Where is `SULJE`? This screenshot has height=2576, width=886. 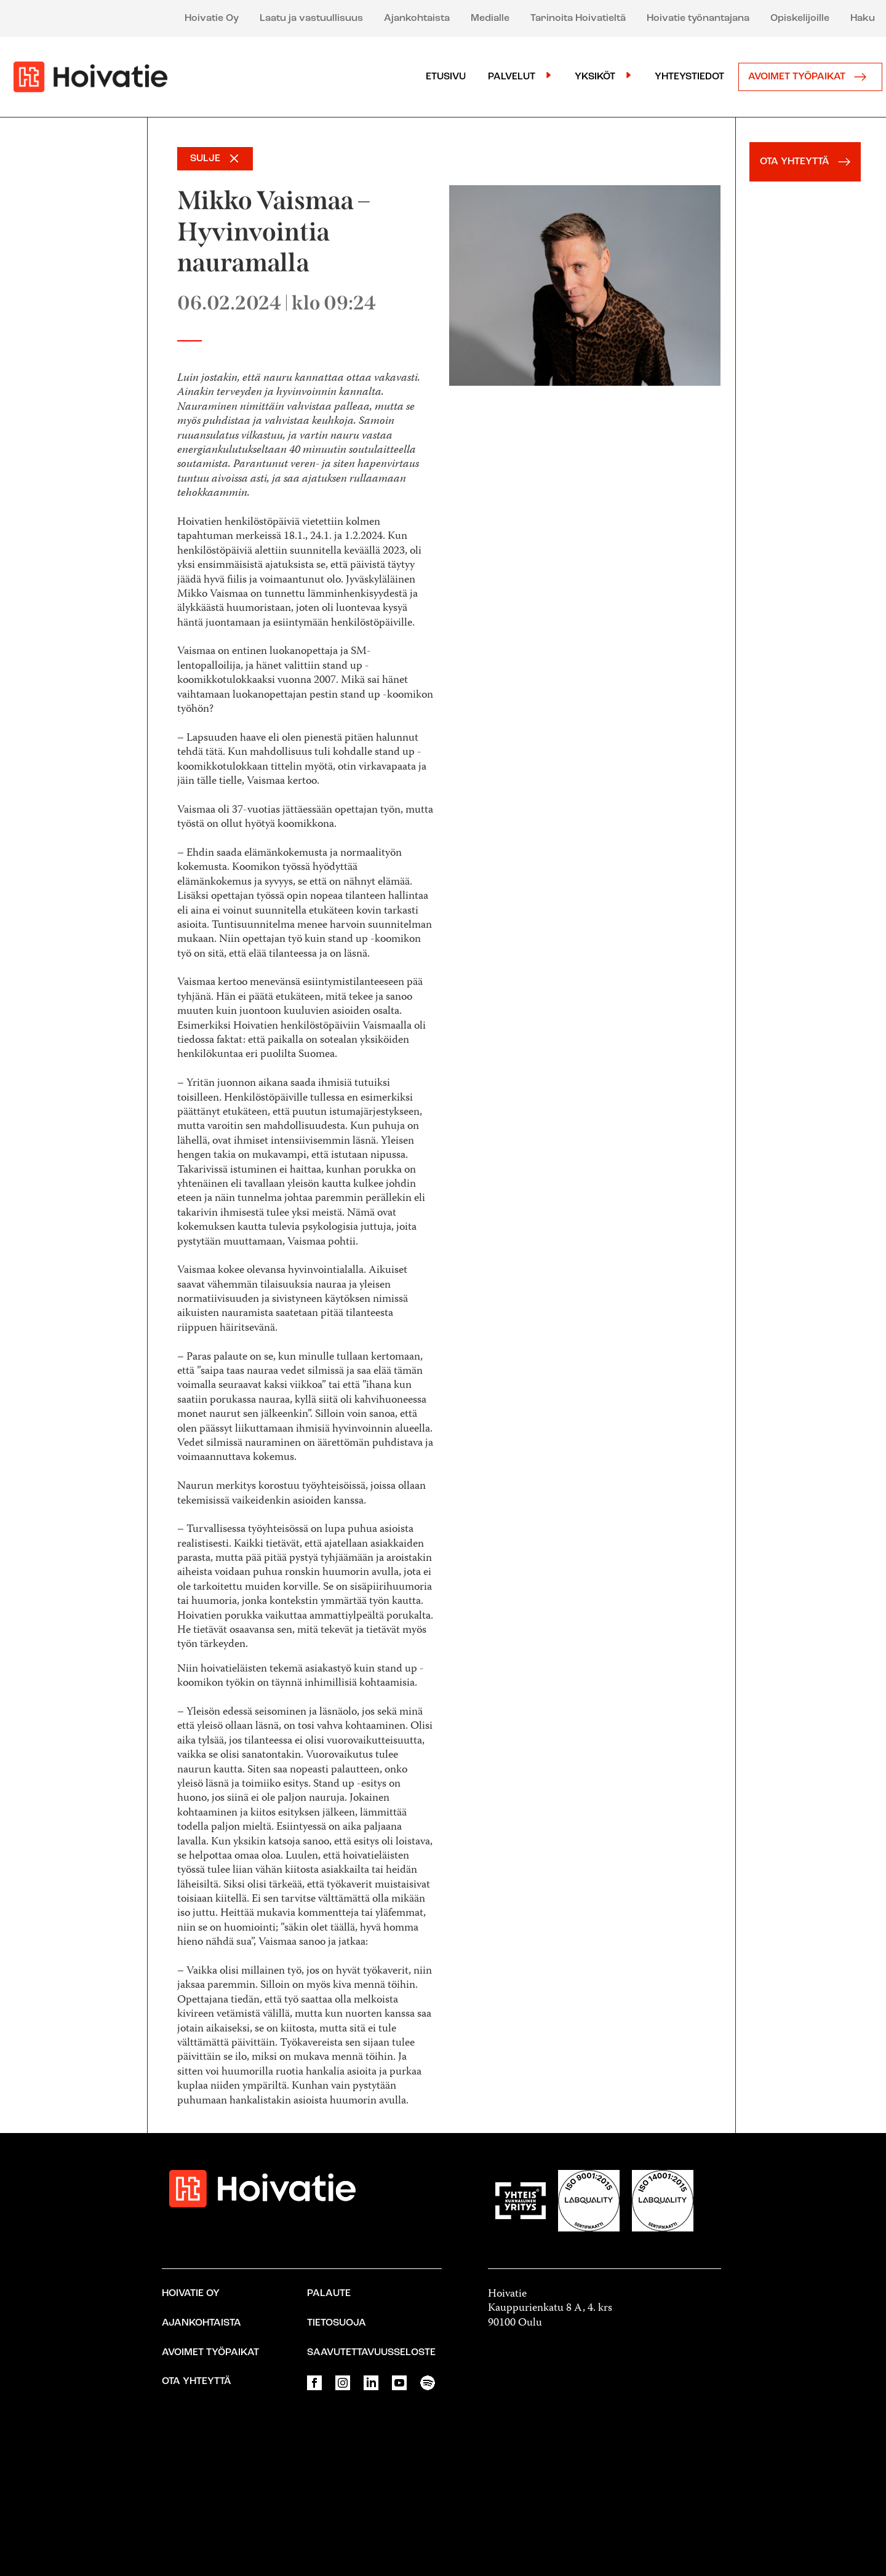
SULJE is located at coordinates (205, 159).